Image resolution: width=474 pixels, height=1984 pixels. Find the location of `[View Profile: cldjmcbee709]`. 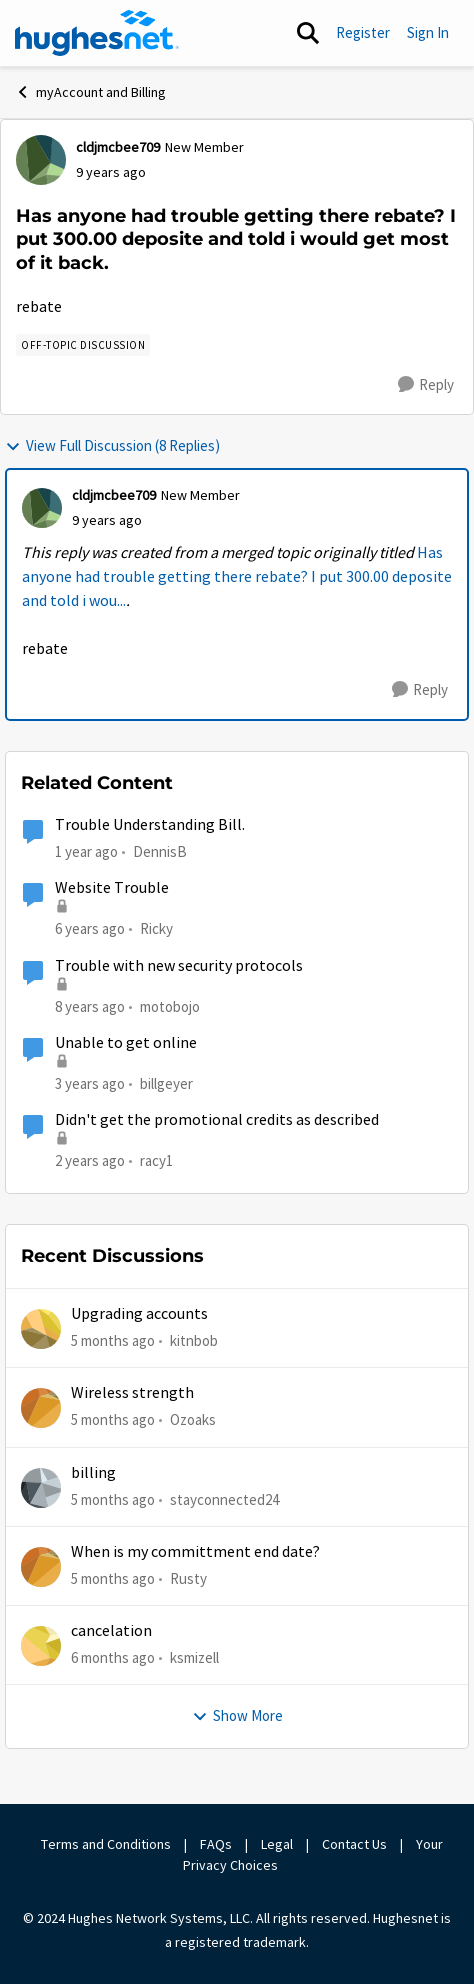

[View Profile: cldjmcbee709] is located at coordinates (41, 160).